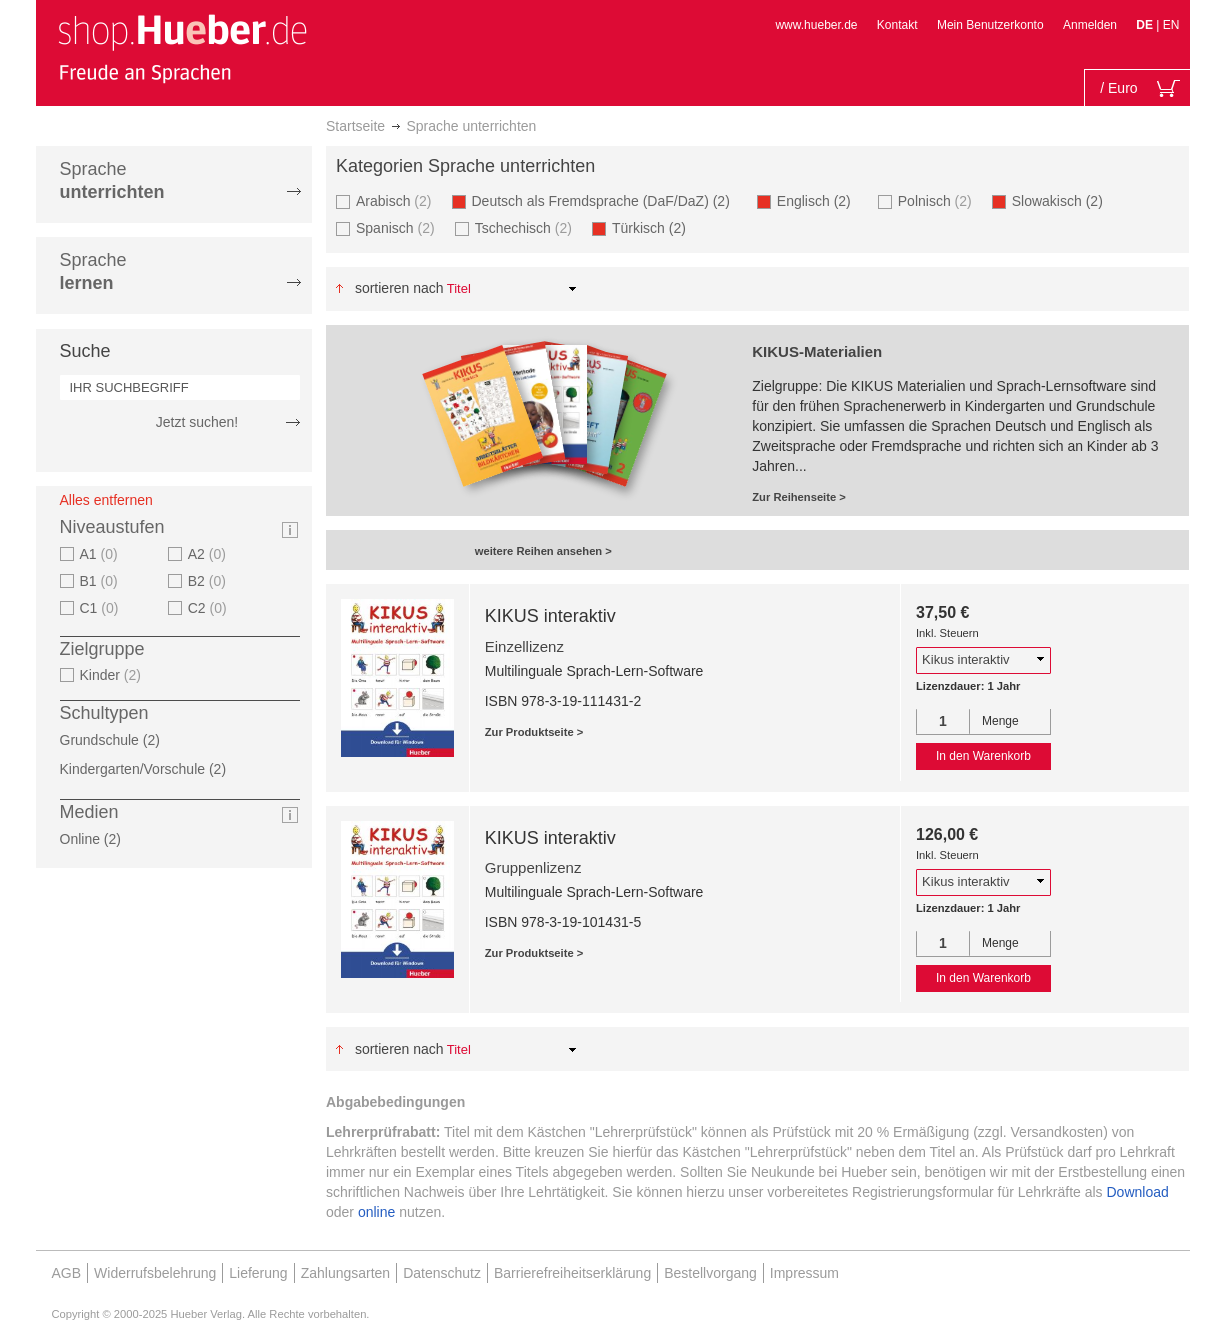 The height and width of the screenshot is (1342, 1225). What do you see at coordinates (1063, 200) in the screenshot?
I see `Slowakisch` at bounding box center [1063, 200].